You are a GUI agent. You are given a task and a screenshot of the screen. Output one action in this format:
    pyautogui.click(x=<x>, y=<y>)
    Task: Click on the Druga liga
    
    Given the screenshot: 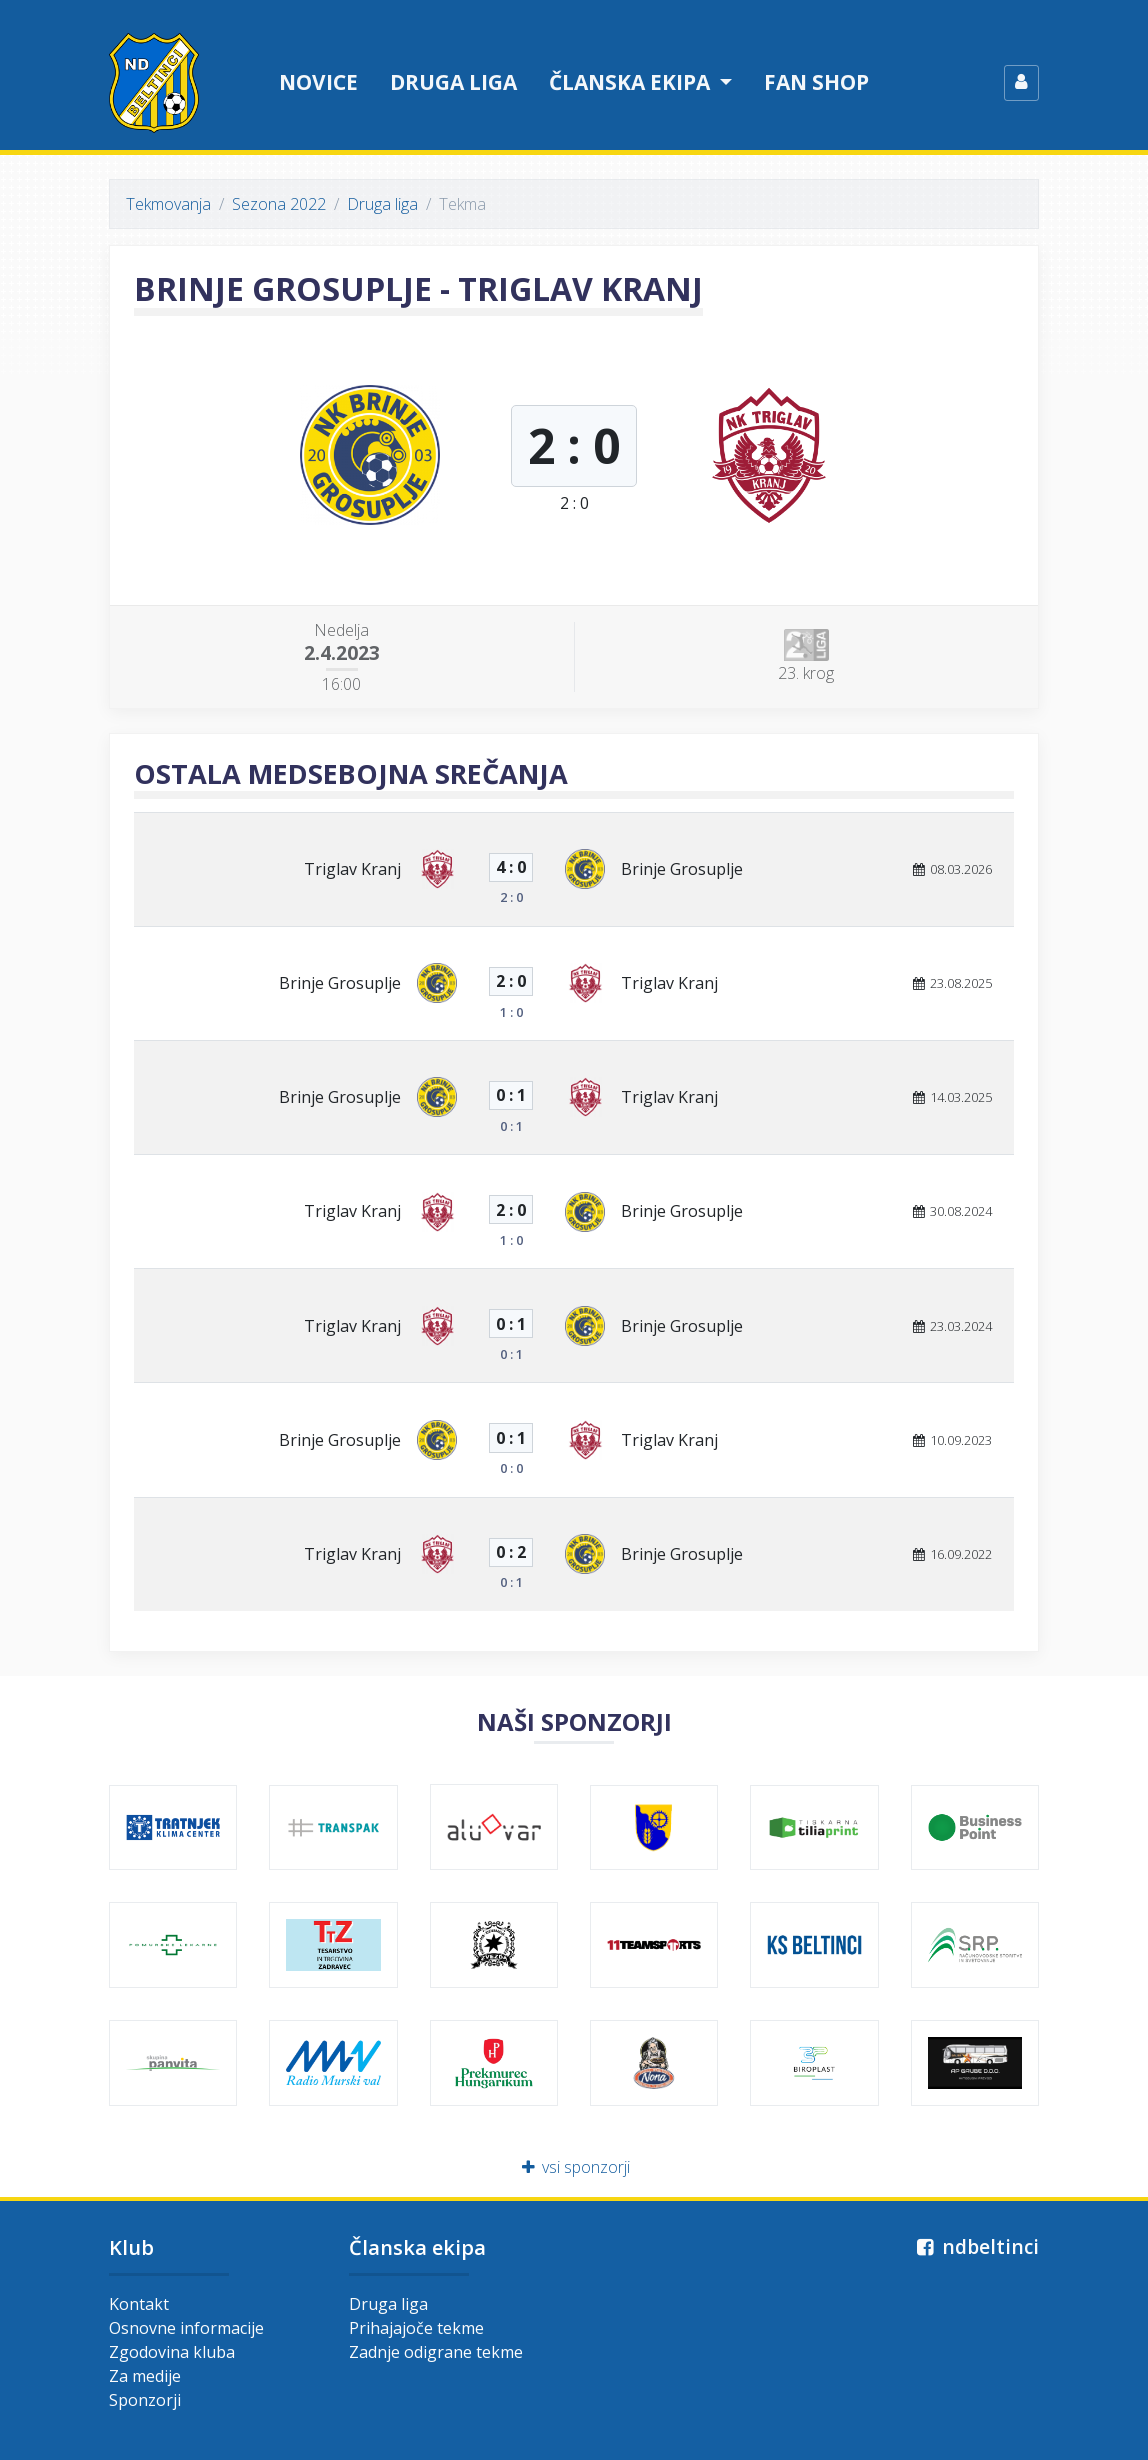 What is the action you would take?
    pyautogui.click(x=453, y=82)
    